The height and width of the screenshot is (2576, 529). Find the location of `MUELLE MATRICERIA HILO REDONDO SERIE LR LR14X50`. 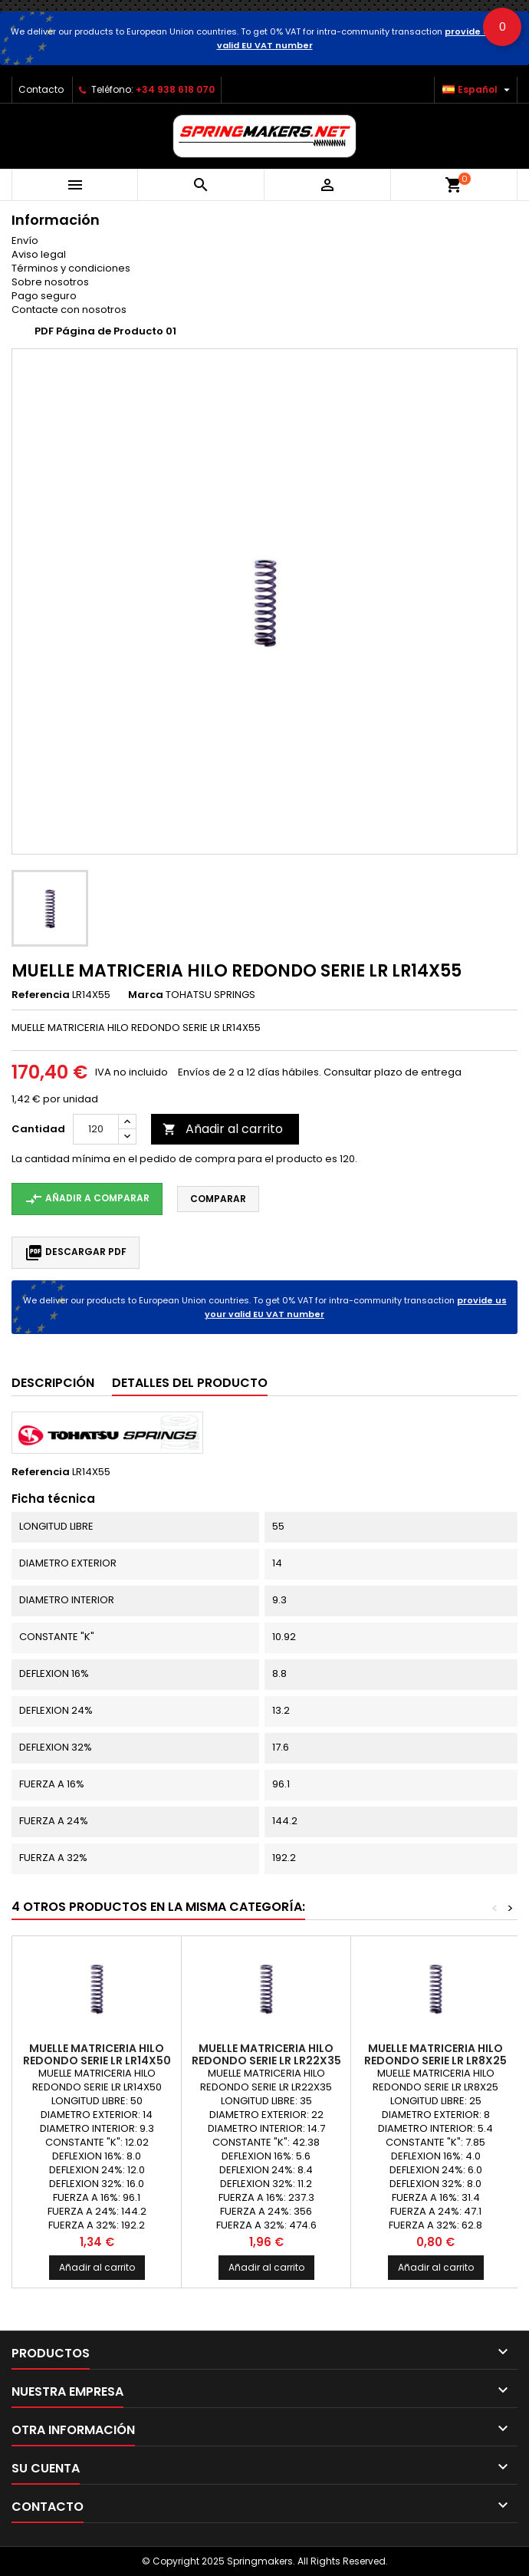

MUELLE MATRICERIA HILO REDONDO SERIE LR LR14X50 is located at coordinates (97, 2054).